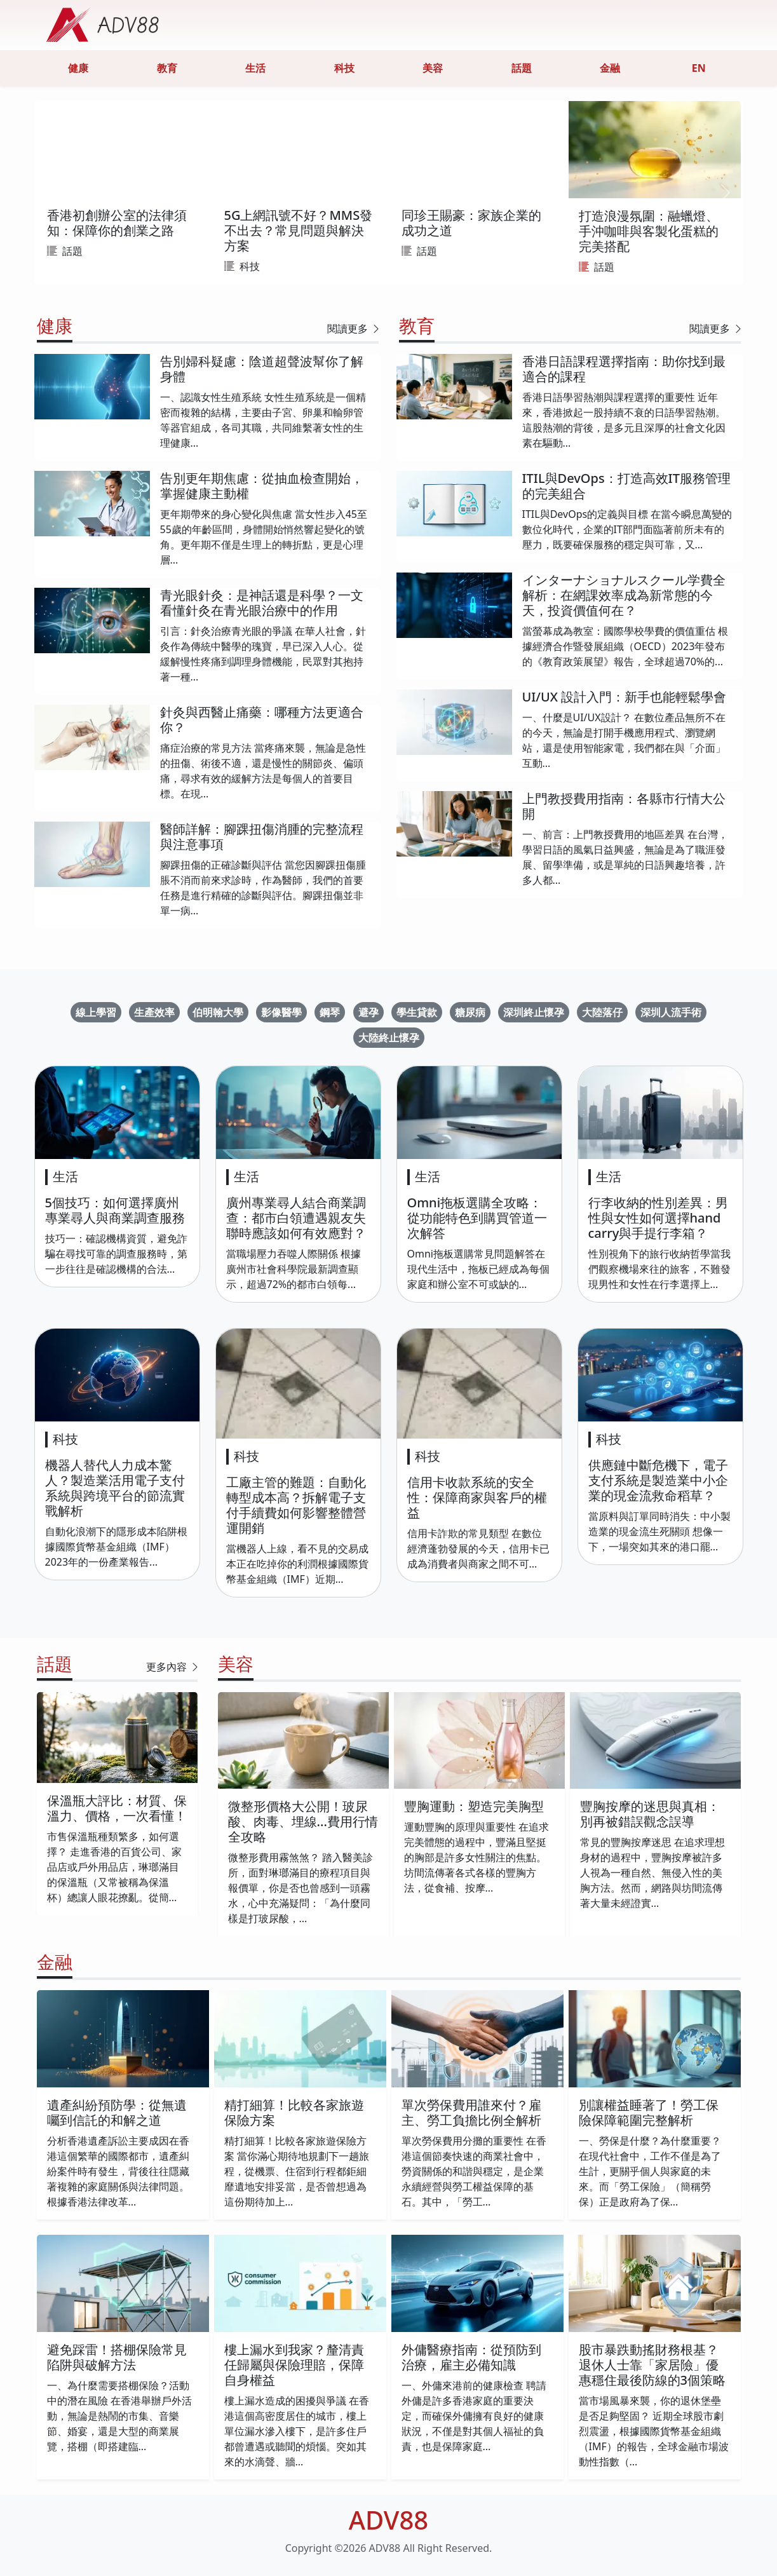 This screenshot has width=777, height=2576. Describe the element at coordinates (296, 1218) in the screenshot. I see `廣州專業尋人結合商業調查：都市白領遭遇親友失聯時應該如何有效應對？` at that location.